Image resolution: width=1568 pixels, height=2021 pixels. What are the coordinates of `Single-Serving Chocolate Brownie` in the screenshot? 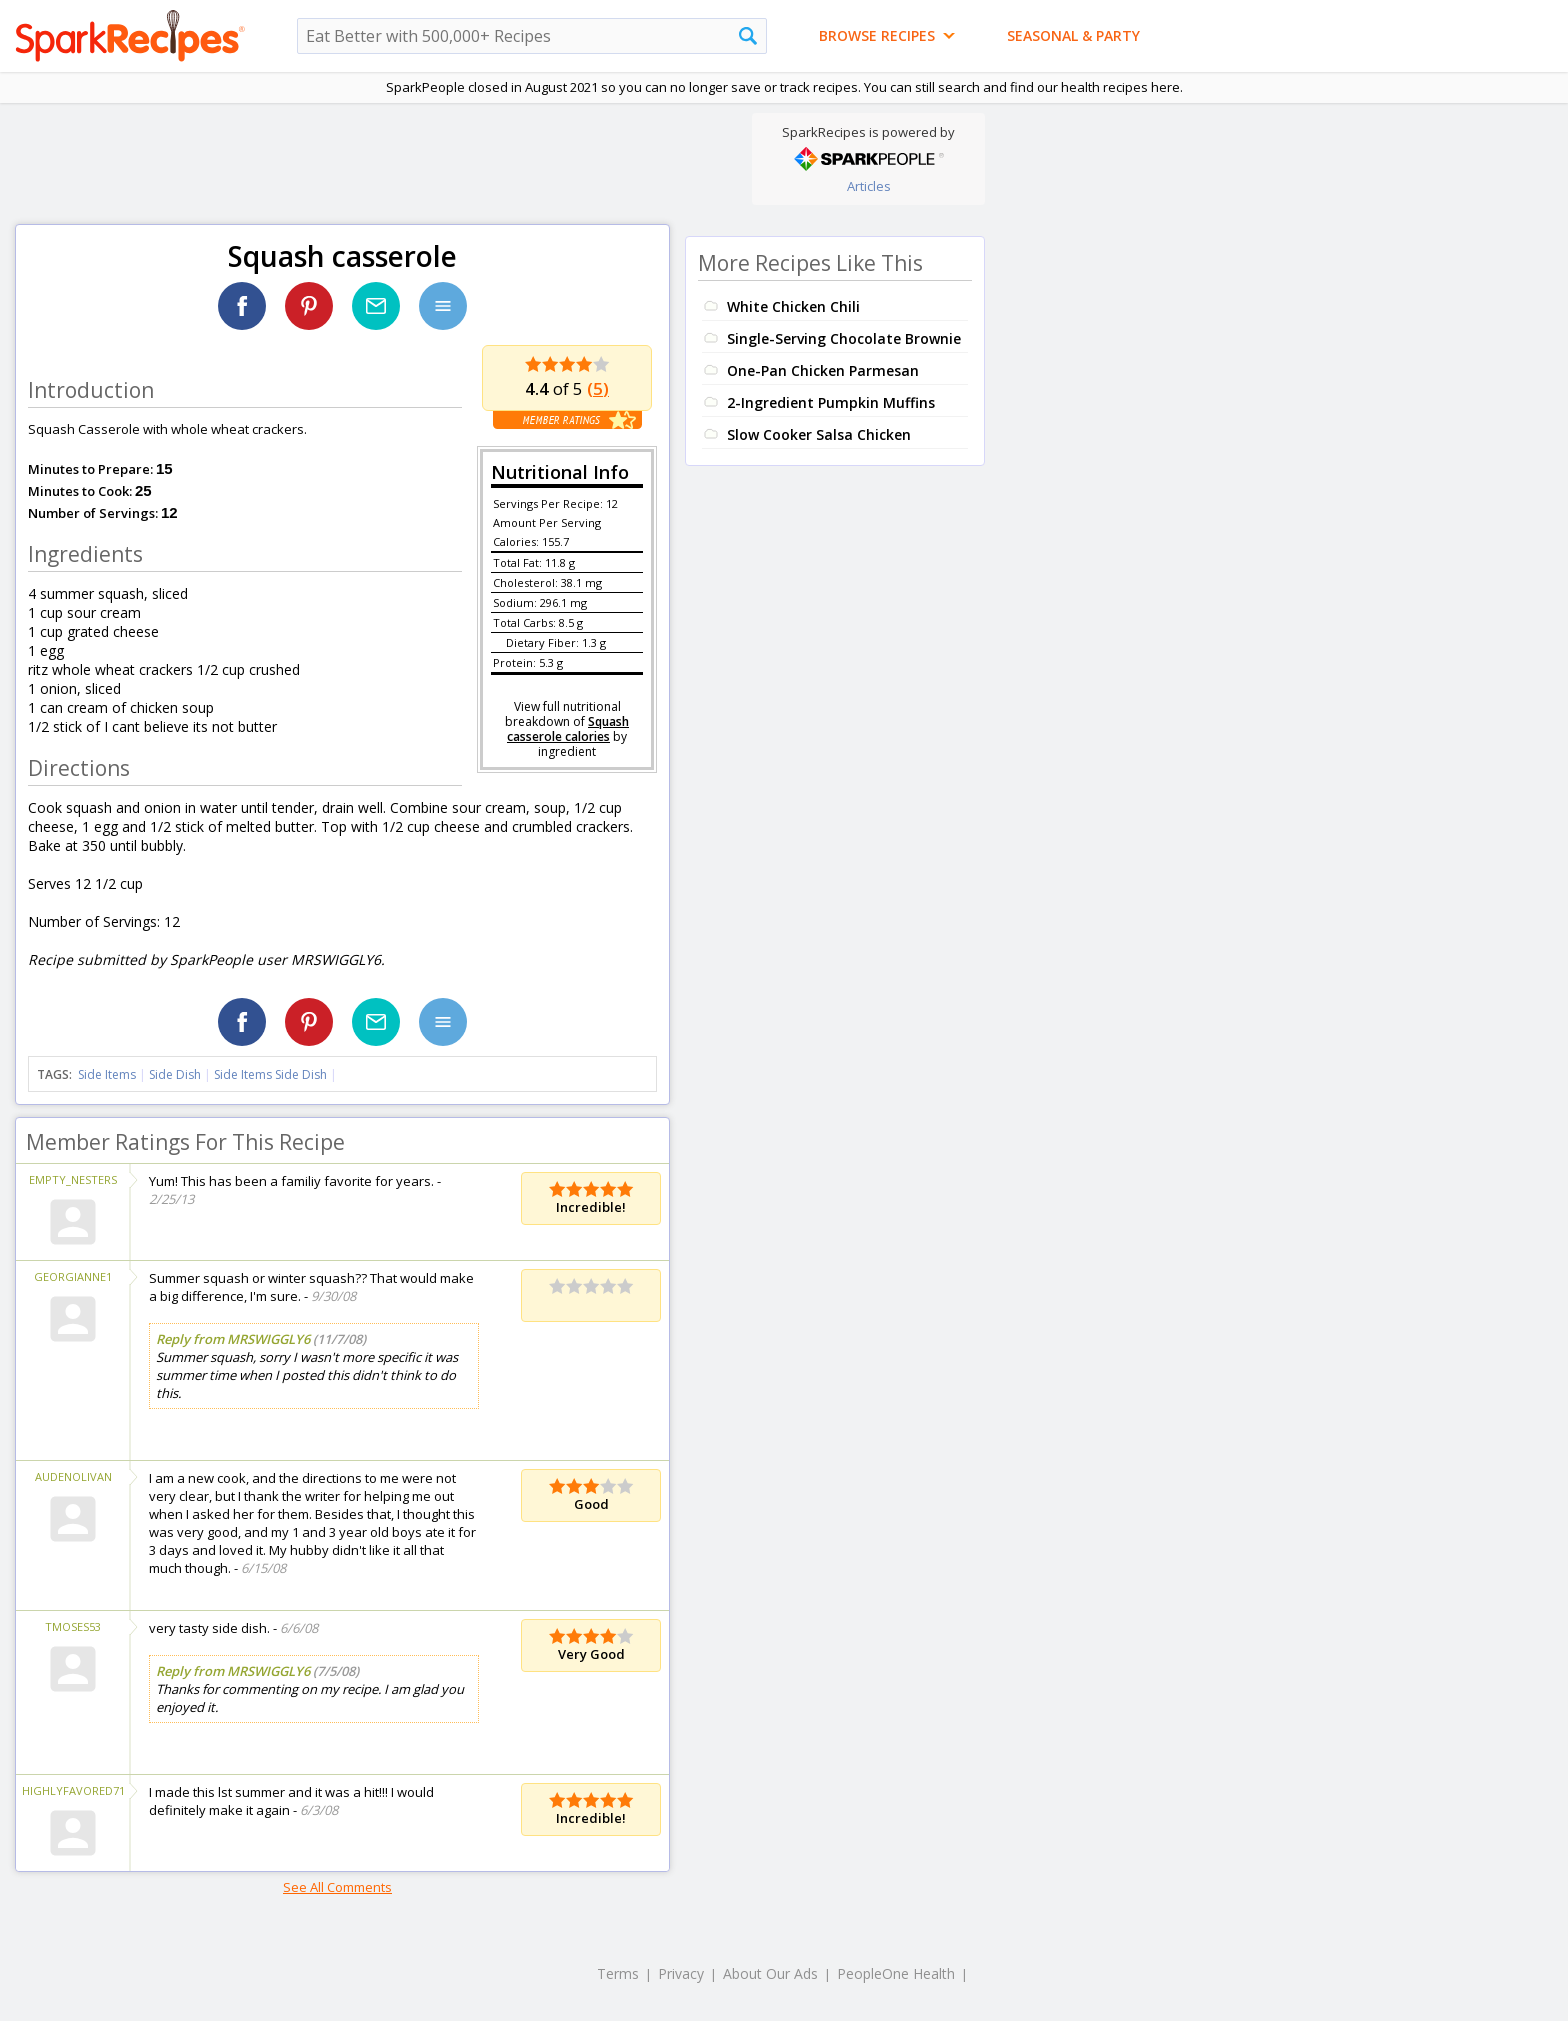 It's located at (844, 338).